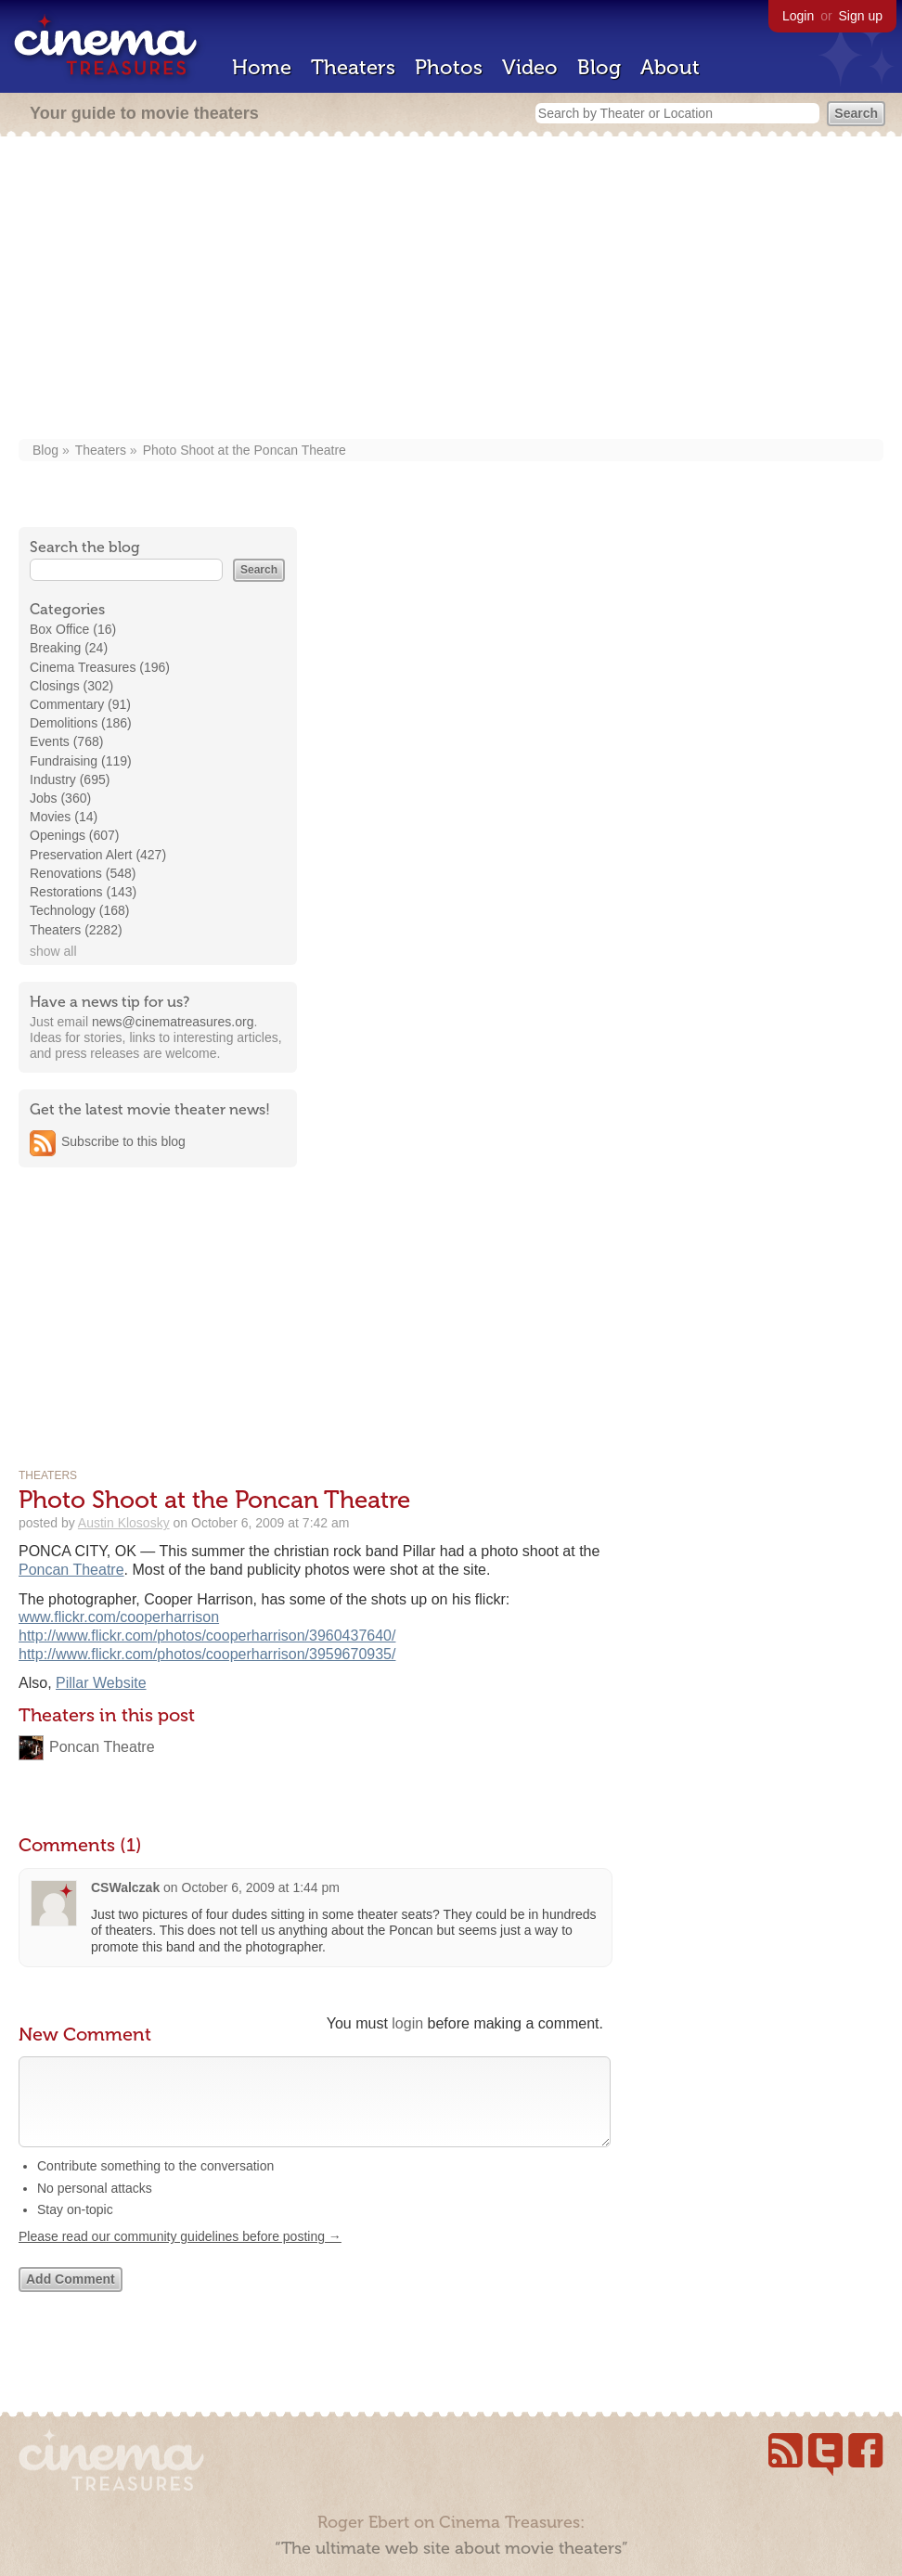 The height and width of the screenshot is (2576, 902). Describe the element at coordinates (244, 450) in the screenshot. I see `Photo Shoot at the Poncan Theatre` at that location.